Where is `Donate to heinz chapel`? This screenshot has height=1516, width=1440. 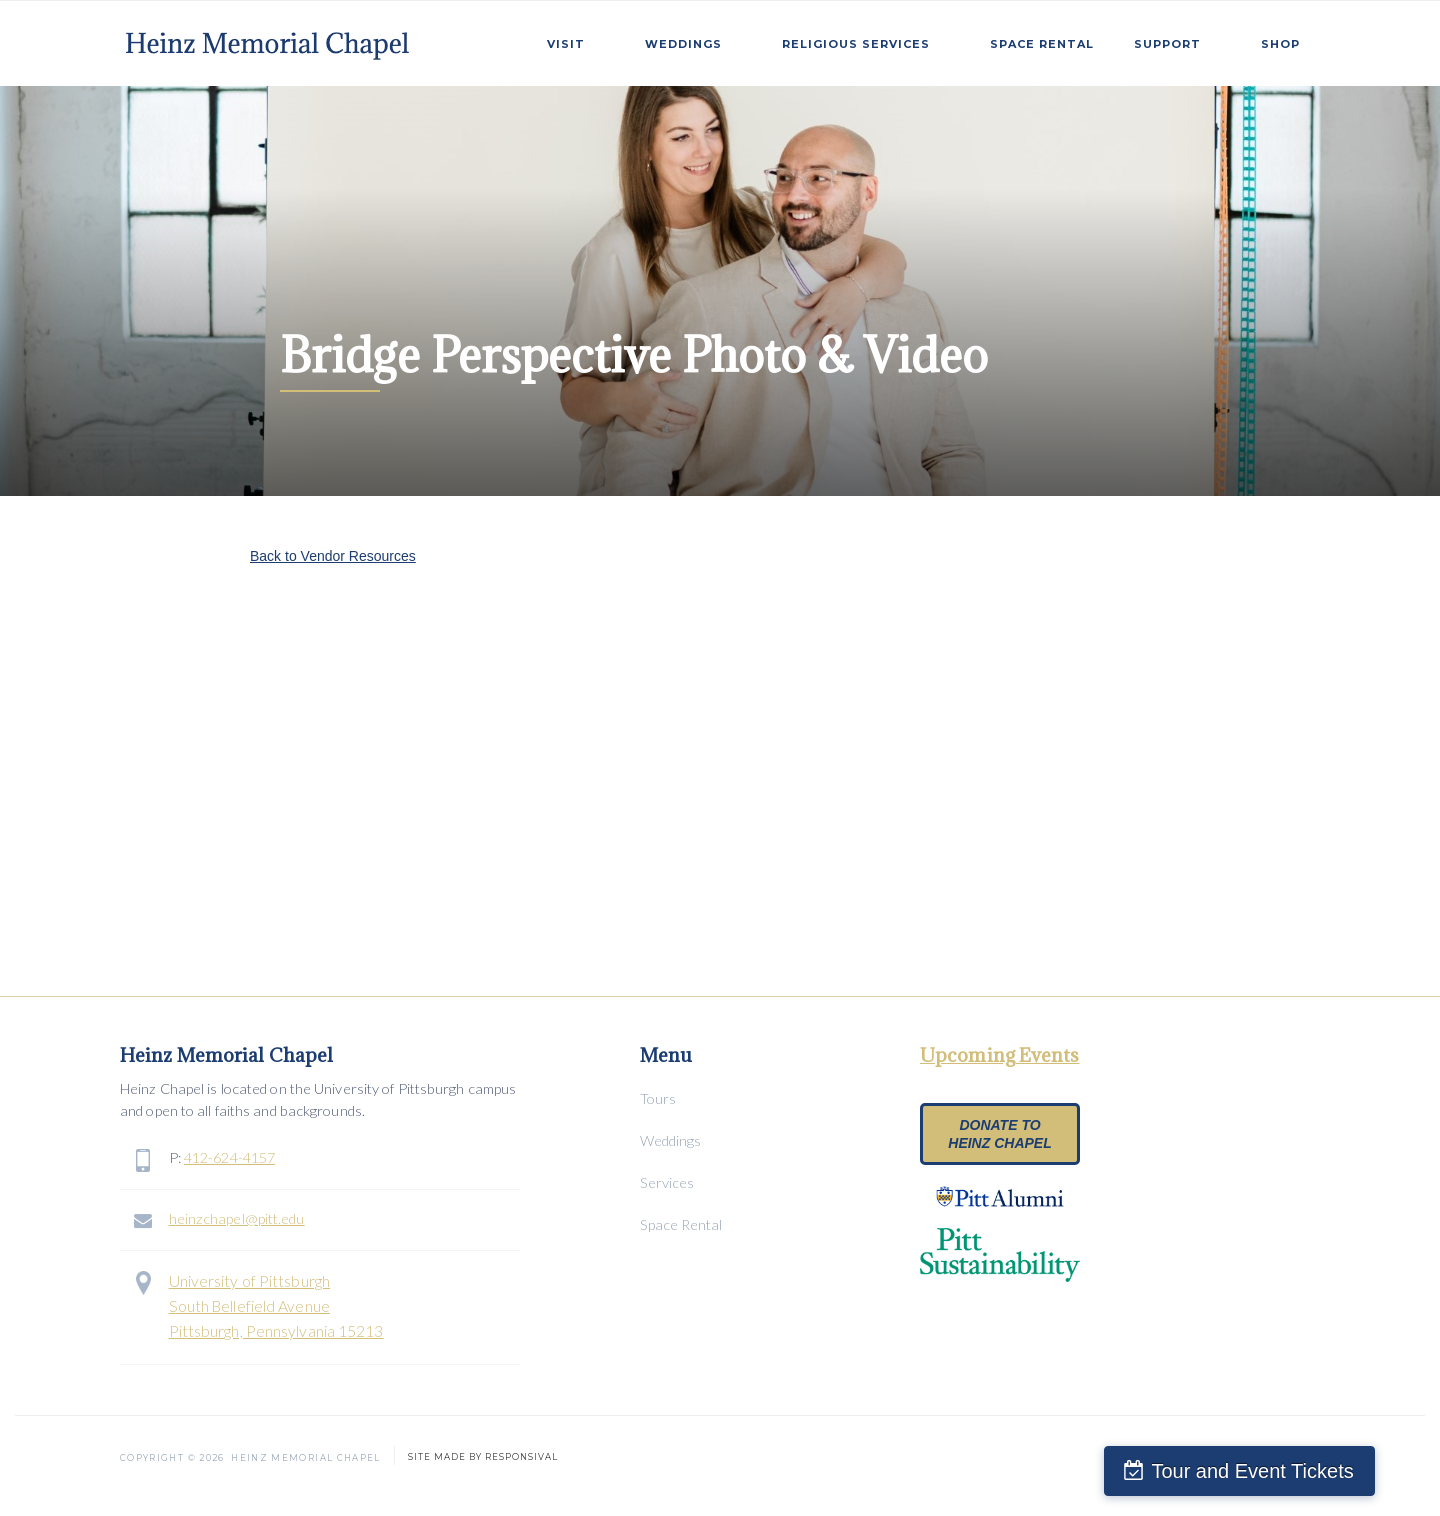 Donate to heinz chapel is located at coordinates (999, 1134).